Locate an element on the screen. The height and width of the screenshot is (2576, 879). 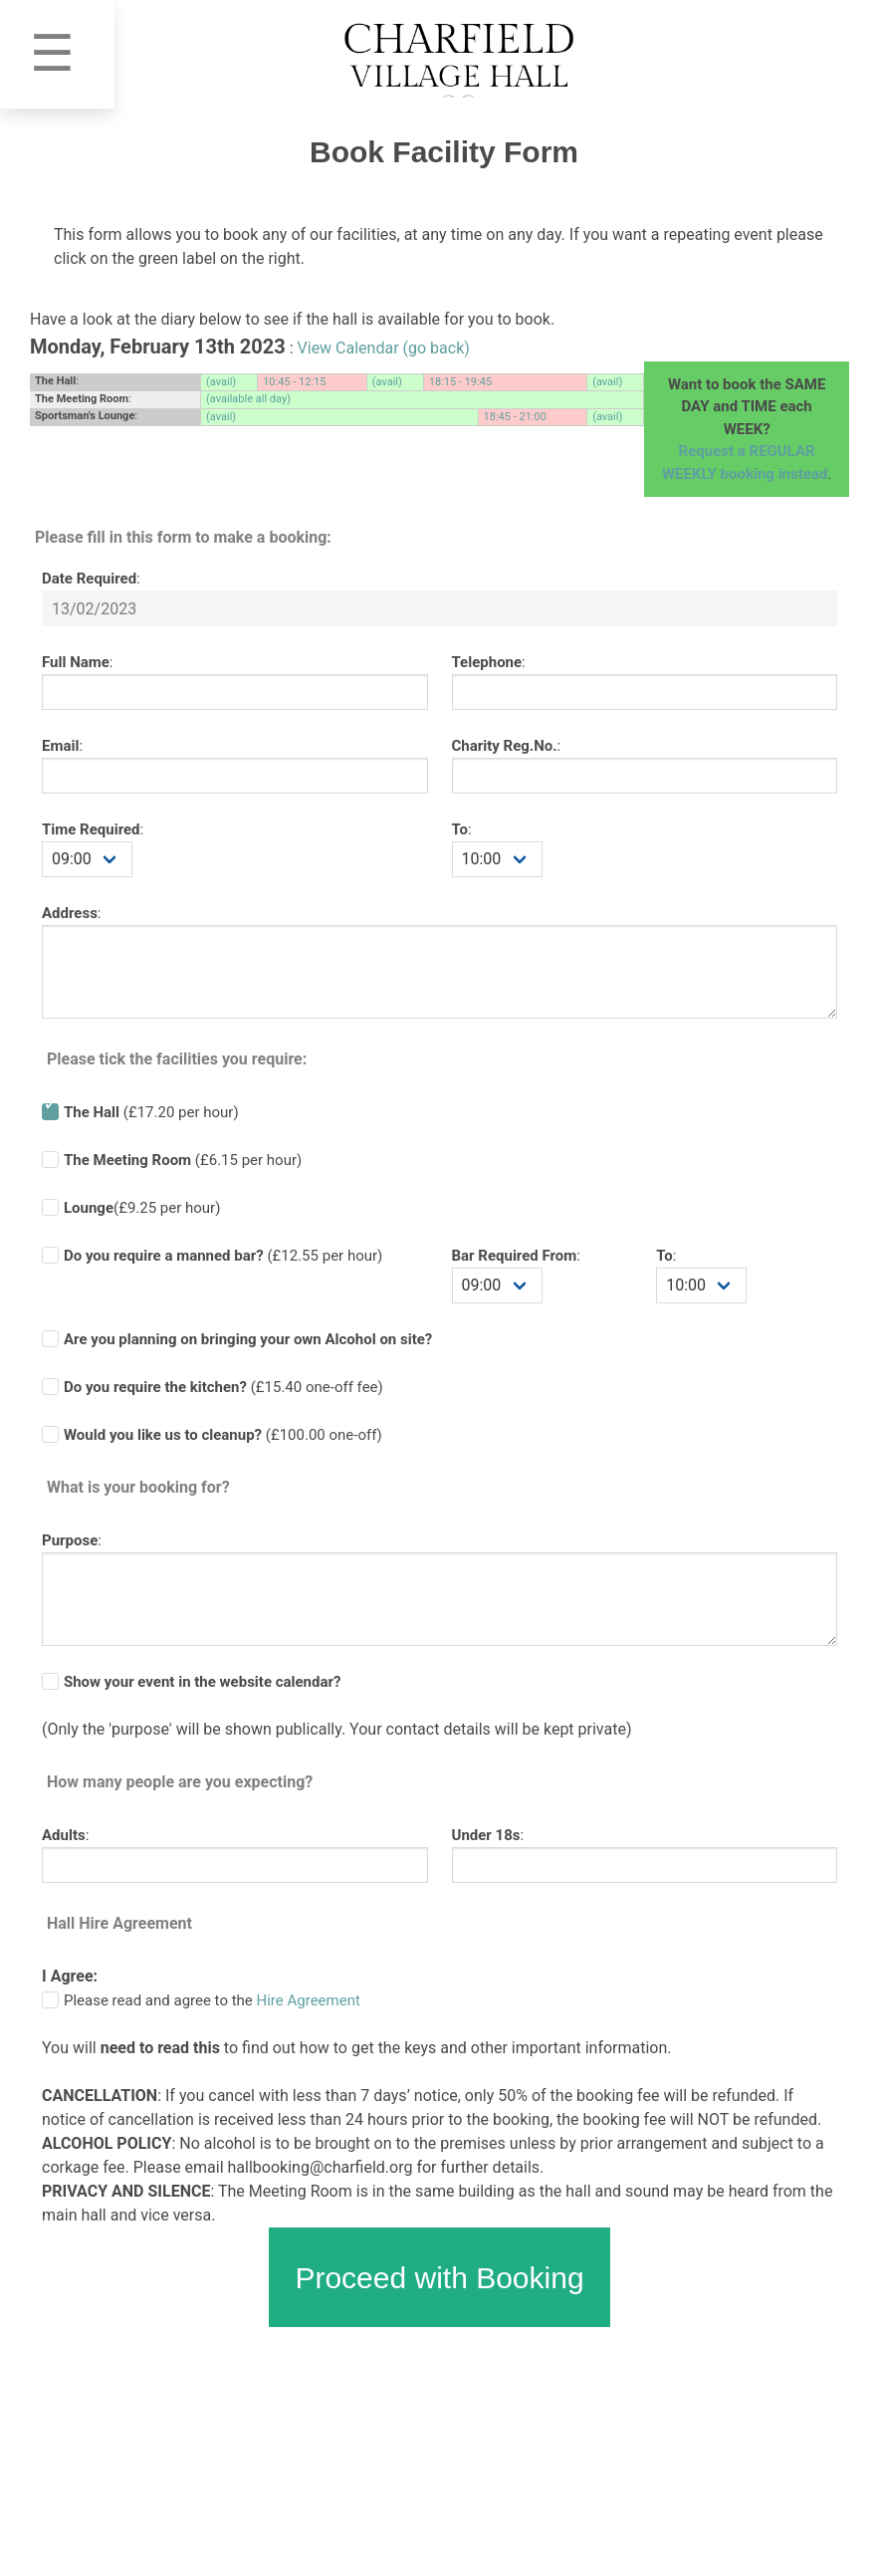
(available all day) is located at coordinates (248, 398).